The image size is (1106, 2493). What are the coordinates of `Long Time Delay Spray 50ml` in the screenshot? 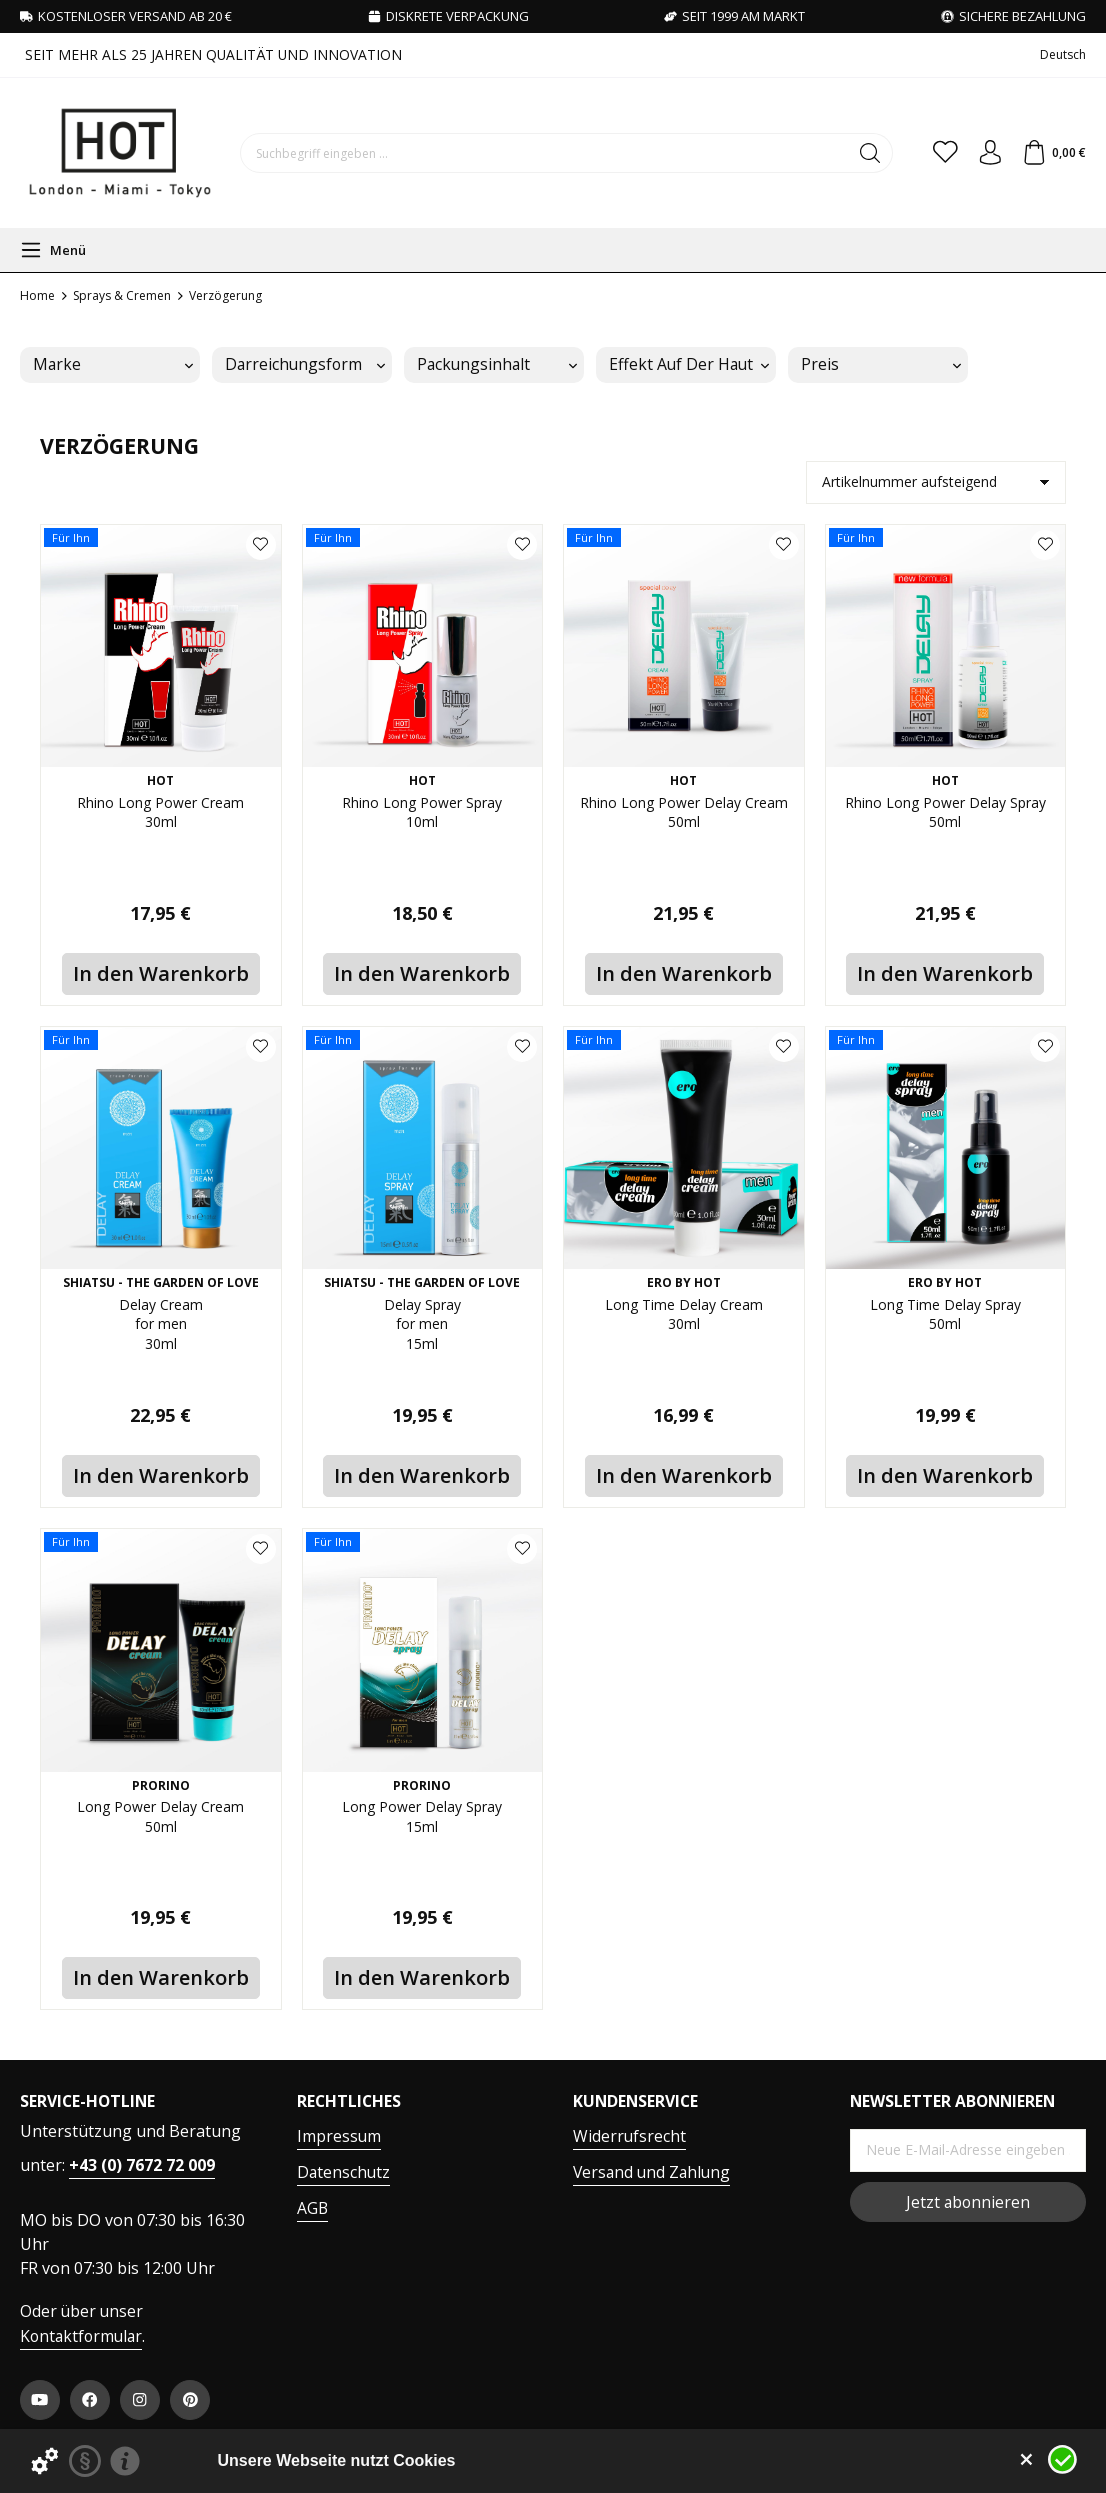 It's located at (945, 1317).